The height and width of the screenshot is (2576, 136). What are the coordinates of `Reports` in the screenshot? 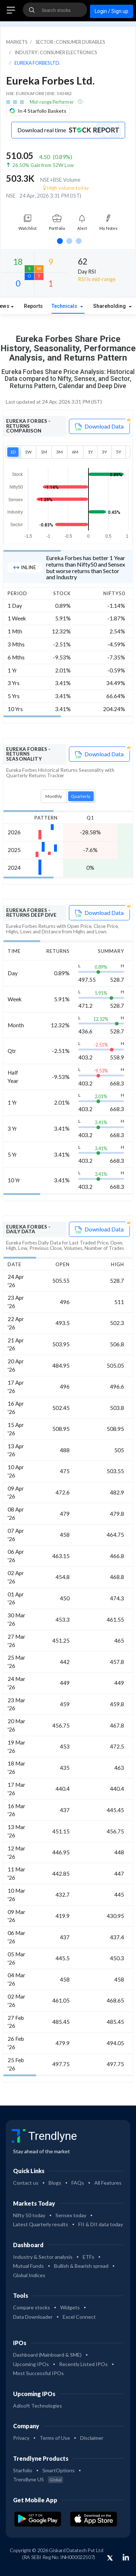 It's located at (33, 306).